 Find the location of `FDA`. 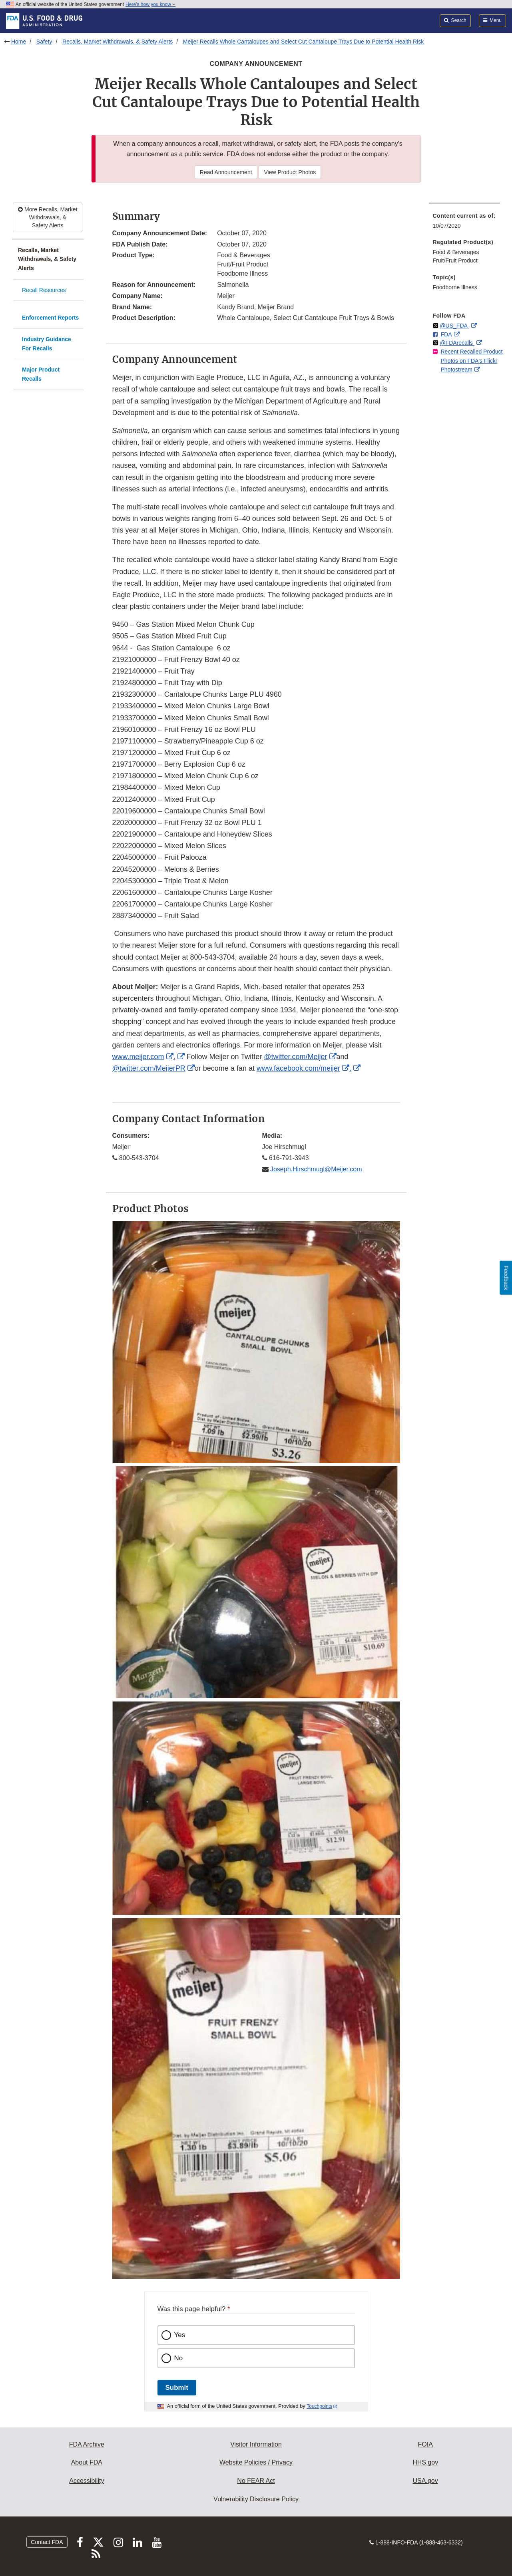

FDA is located at coordinates (446, 334).